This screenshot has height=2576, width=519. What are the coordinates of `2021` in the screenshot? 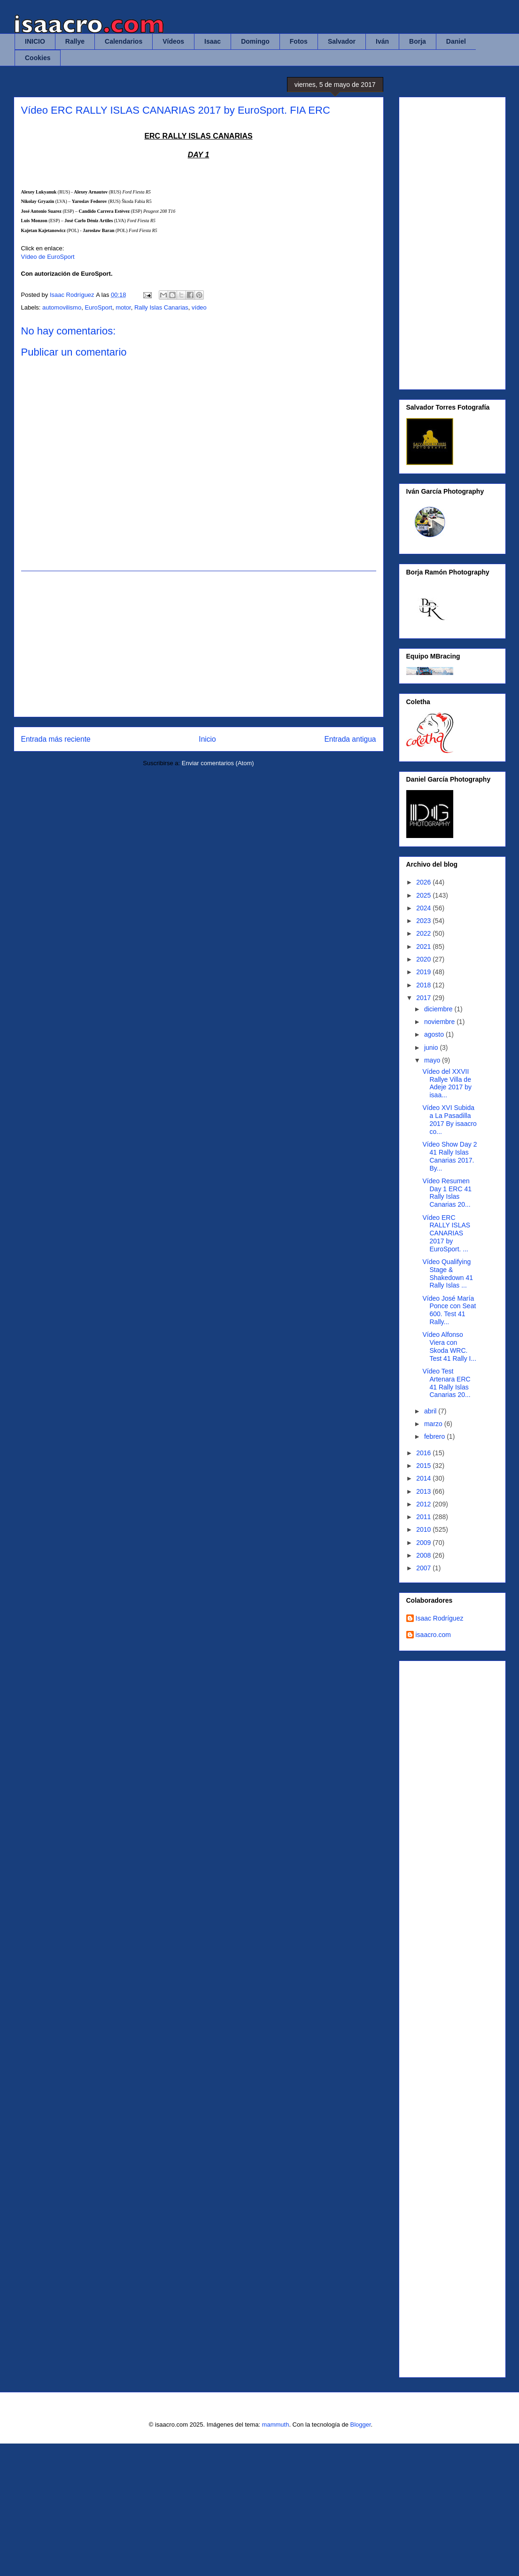 It's located at (424, 946).